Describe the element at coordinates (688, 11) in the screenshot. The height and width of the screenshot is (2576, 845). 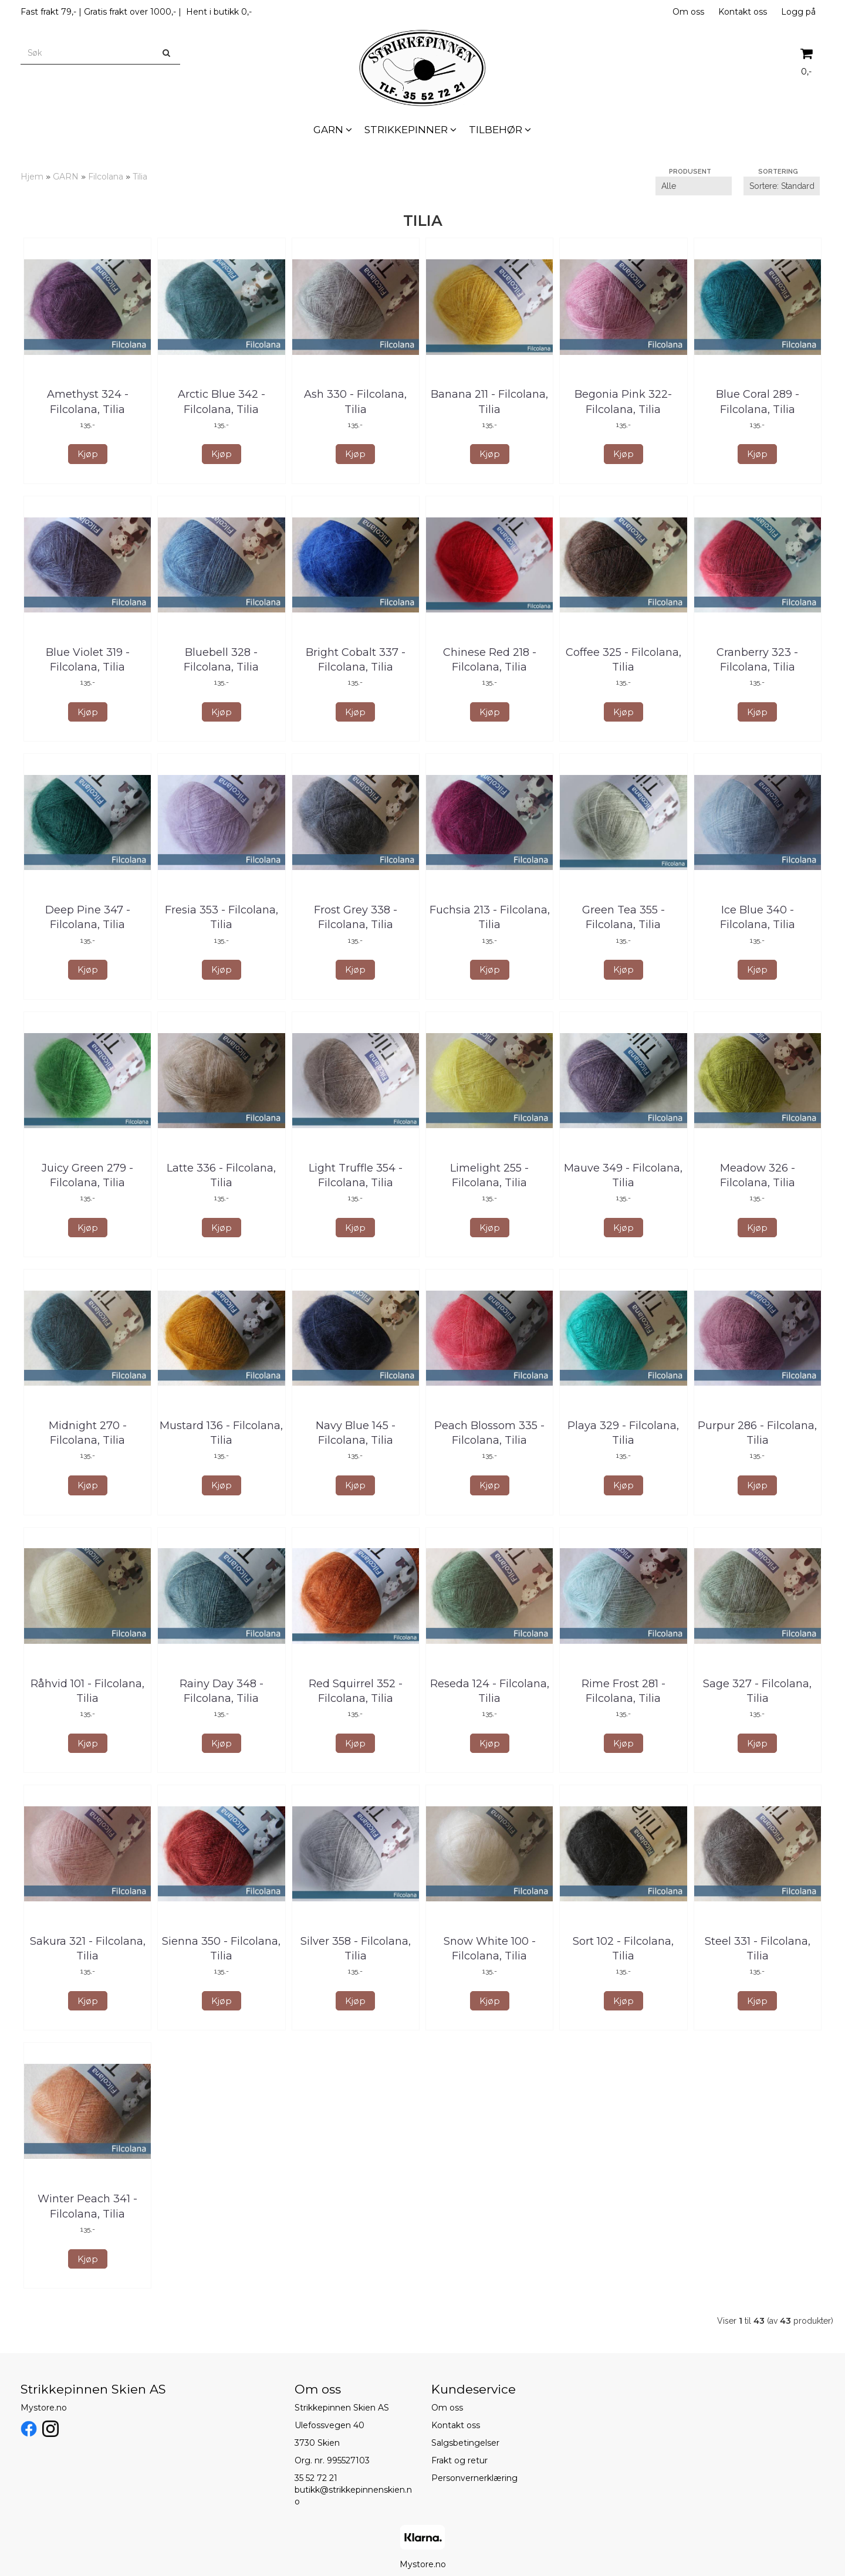
I see `Om oss` at that location.